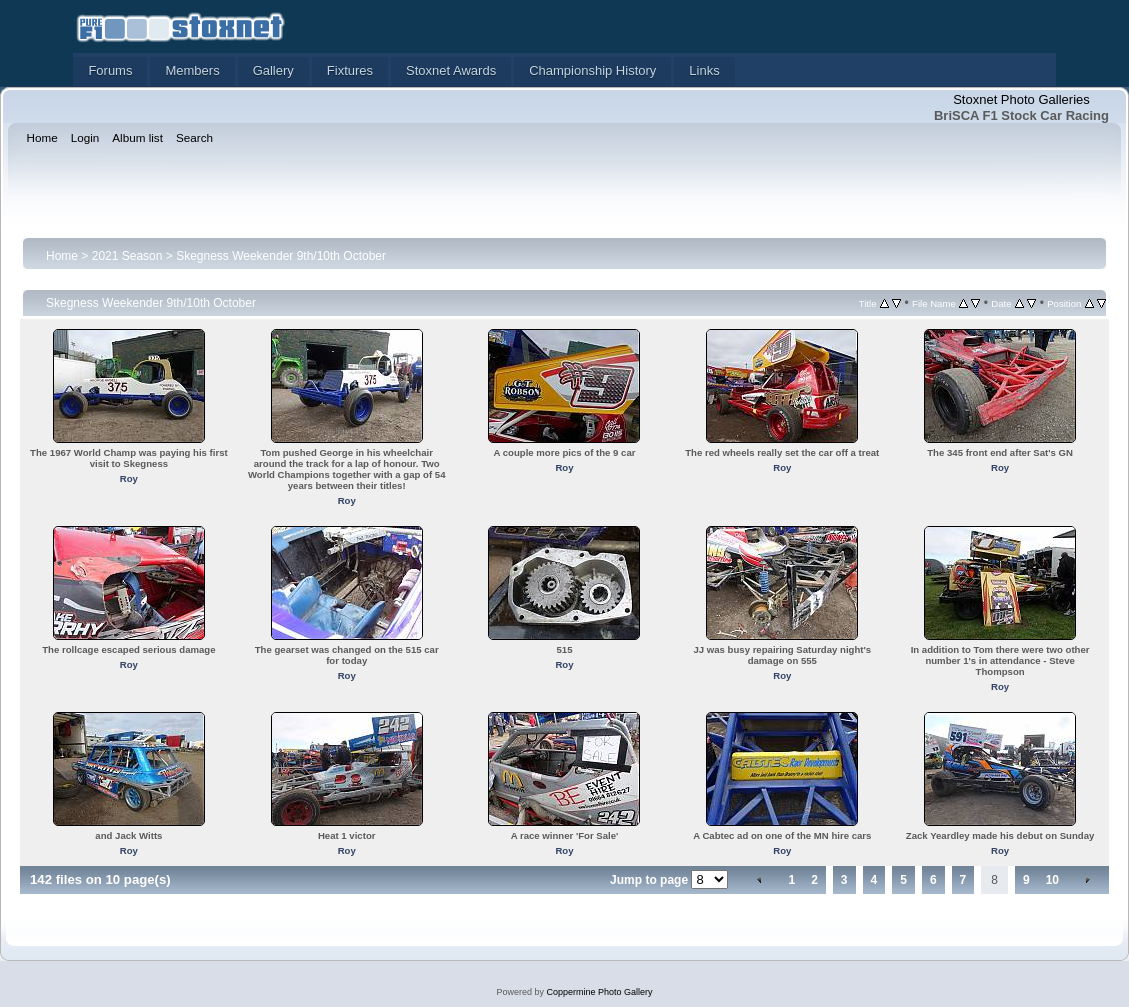 The image size is (1129, 1007). I want to click on Members, so click(192, 70).